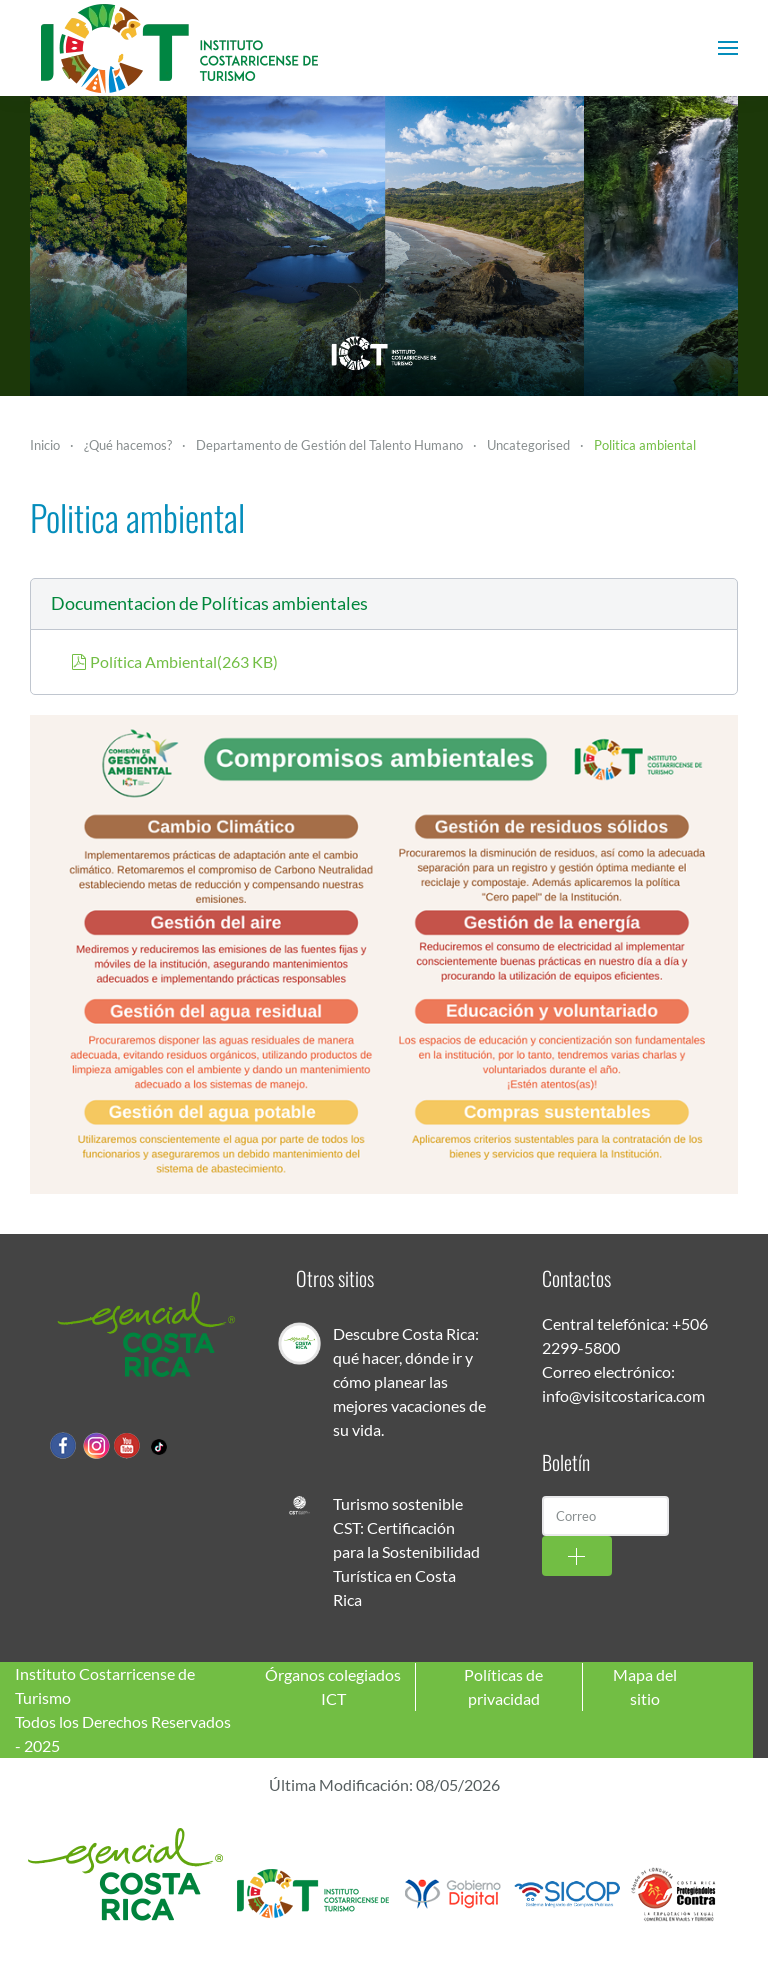  Describe the element at coordinates (623, 1395) in the screenshot. I see `info@visitcostarica.com` at that location.